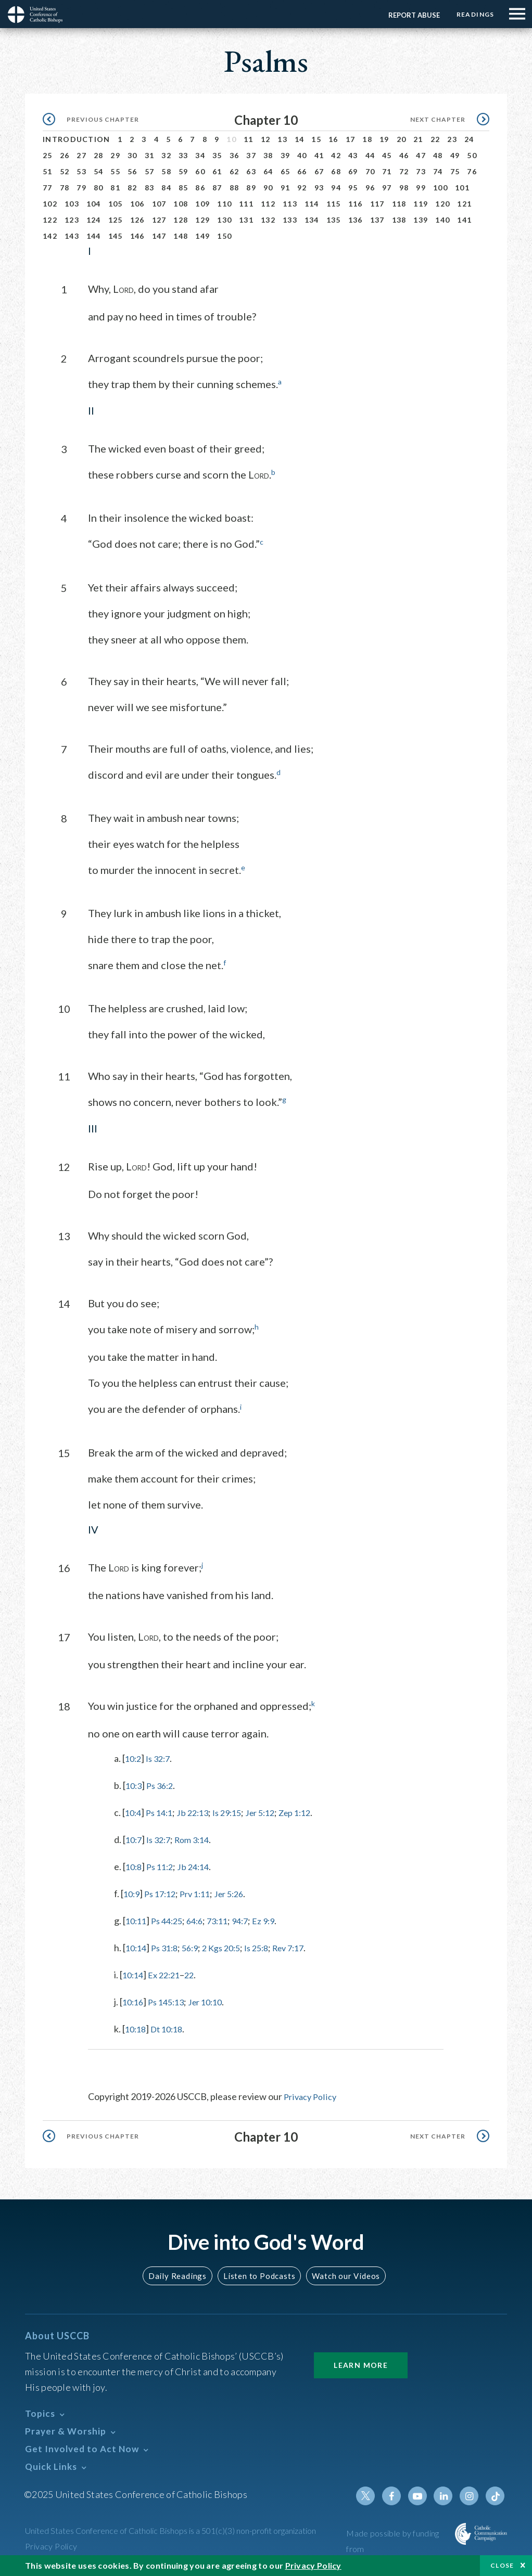  Describe the element at coordinates (472, 171) in the screenshot. I see `76` at that location.